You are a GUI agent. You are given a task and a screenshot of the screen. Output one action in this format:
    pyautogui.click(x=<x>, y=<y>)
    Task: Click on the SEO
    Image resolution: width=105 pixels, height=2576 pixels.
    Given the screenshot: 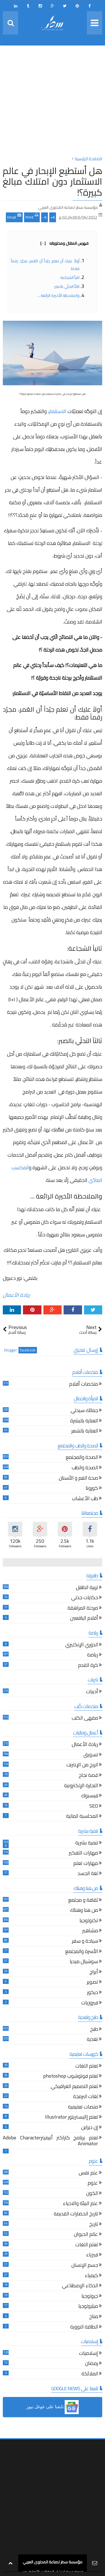 What is the action you would take?
    pyautogui.click(x=93, y=1806)
    